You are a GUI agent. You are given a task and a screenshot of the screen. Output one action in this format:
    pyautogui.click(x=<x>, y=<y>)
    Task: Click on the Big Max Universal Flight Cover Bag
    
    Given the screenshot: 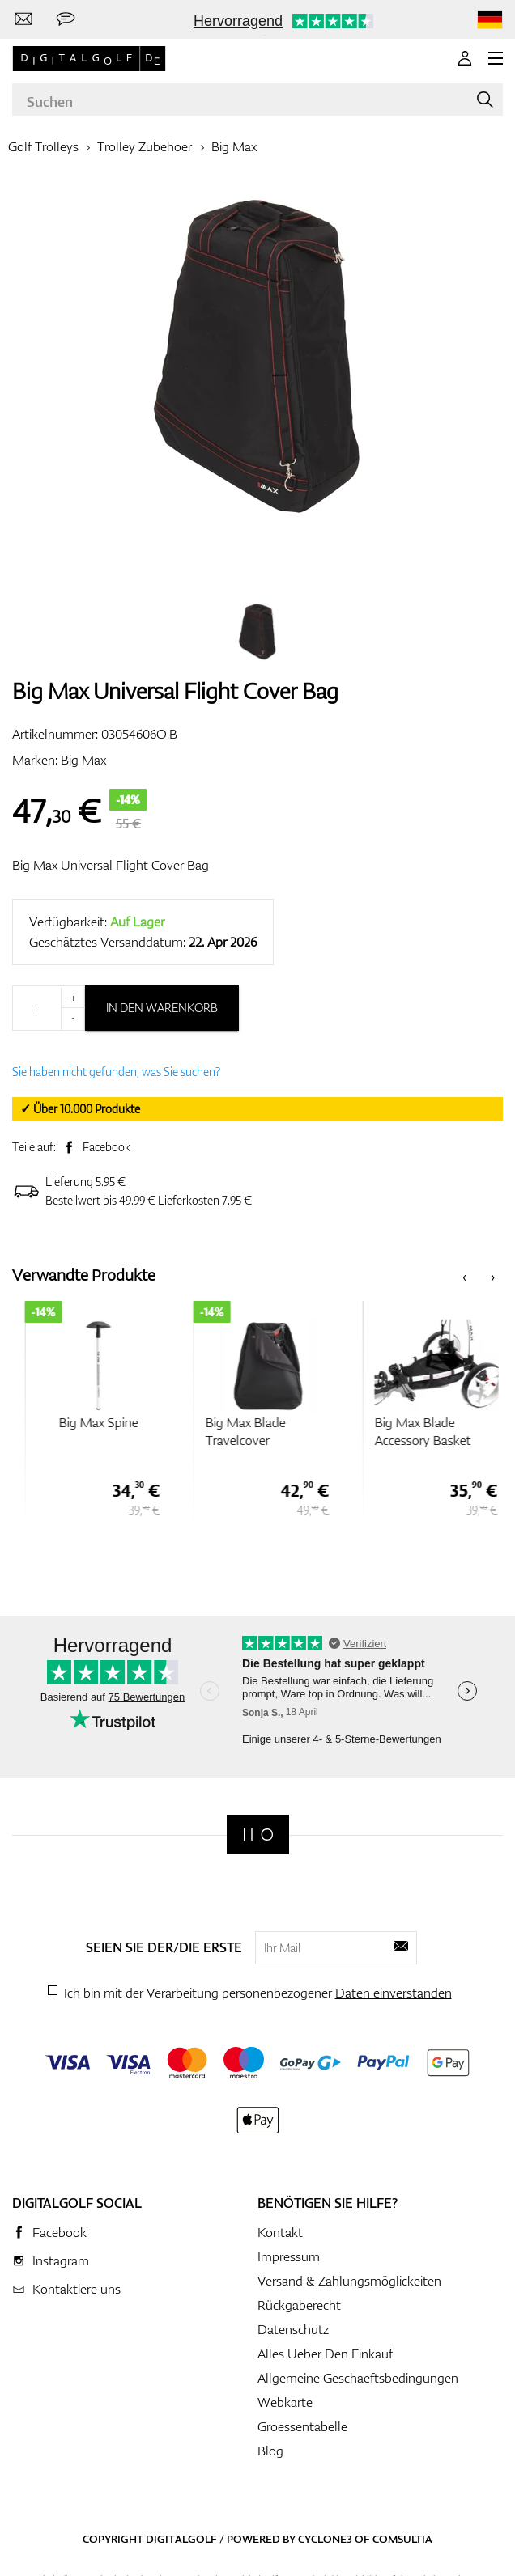 What is the action you would take?
    pyautogui.click(x=110, y=865)
    